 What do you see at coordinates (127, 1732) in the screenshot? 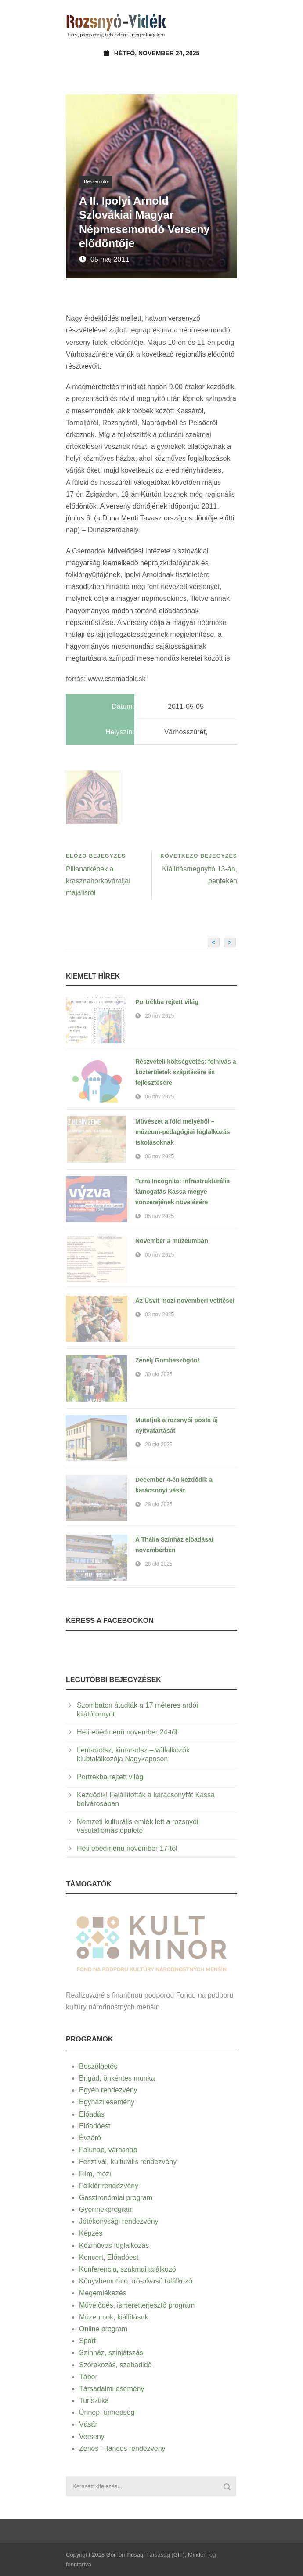
I see `Heti ebédmenü november 24-től` at bounding box center [127, 1732].